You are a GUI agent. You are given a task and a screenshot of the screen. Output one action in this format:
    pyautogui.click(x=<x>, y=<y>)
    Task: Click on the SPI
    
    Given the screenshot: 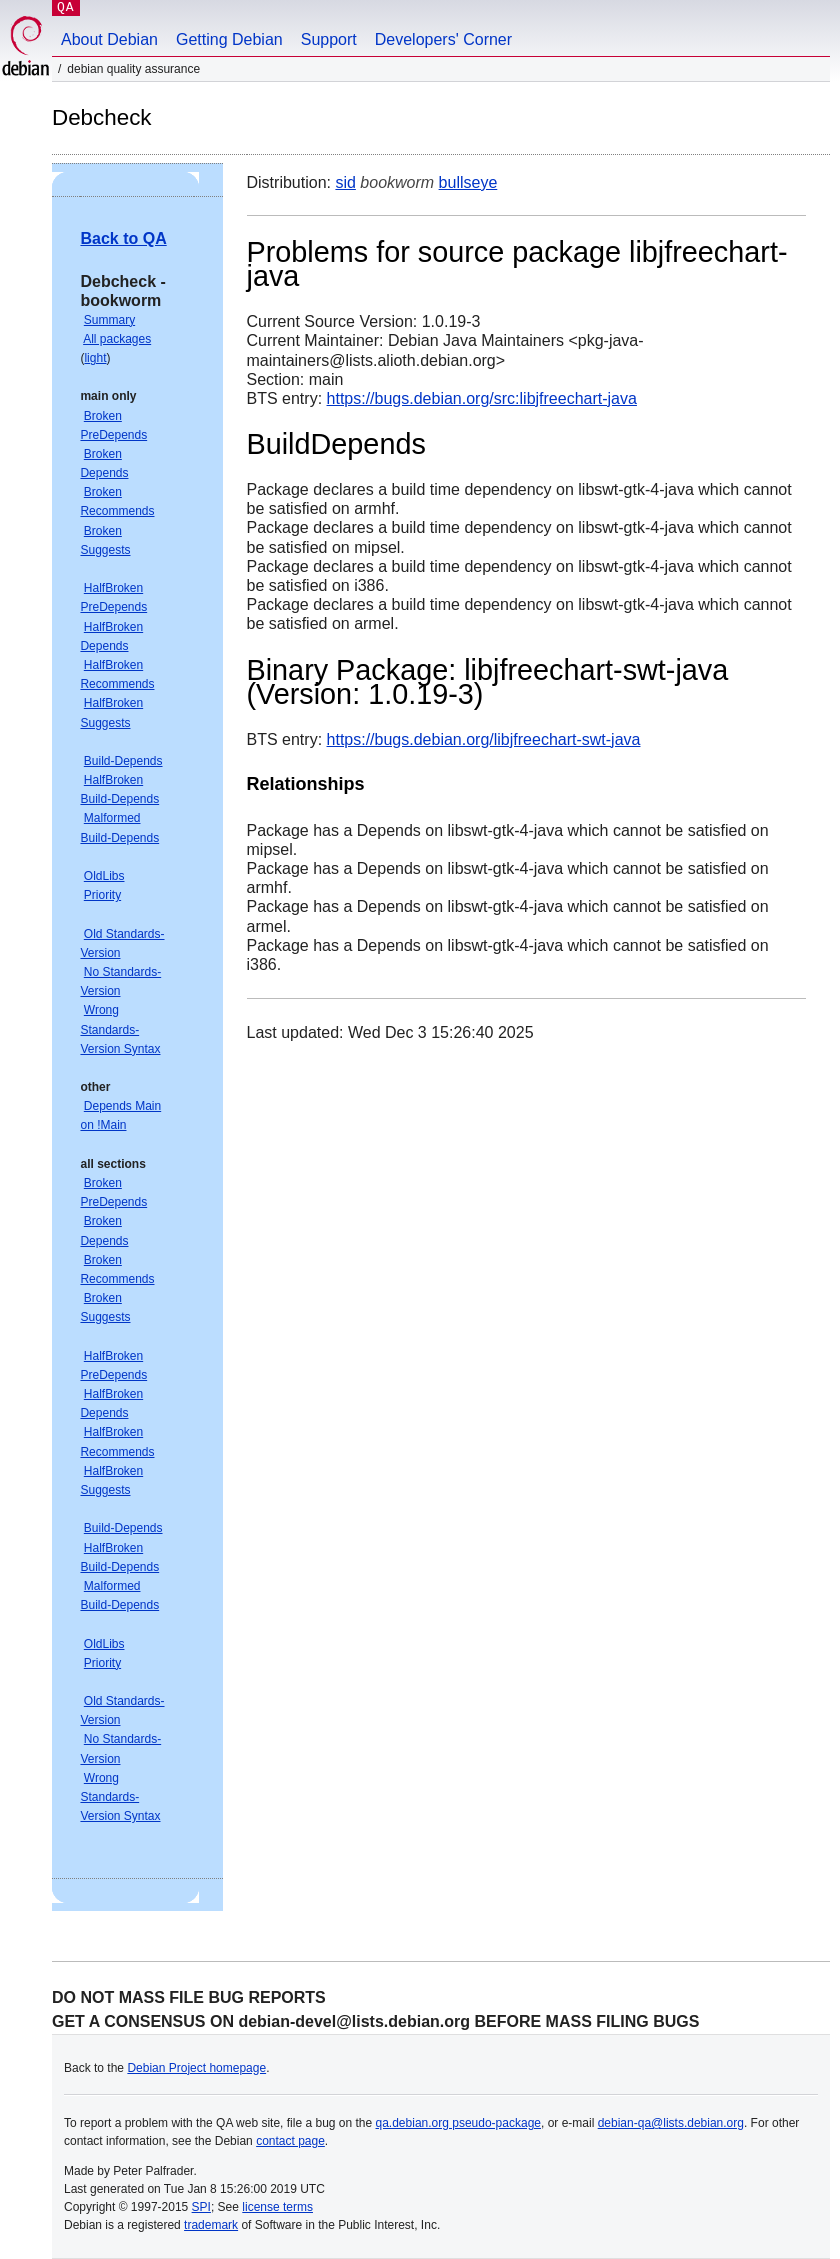 What is the action you would take?
    pyautogui.click(x=201, y=2207)
    